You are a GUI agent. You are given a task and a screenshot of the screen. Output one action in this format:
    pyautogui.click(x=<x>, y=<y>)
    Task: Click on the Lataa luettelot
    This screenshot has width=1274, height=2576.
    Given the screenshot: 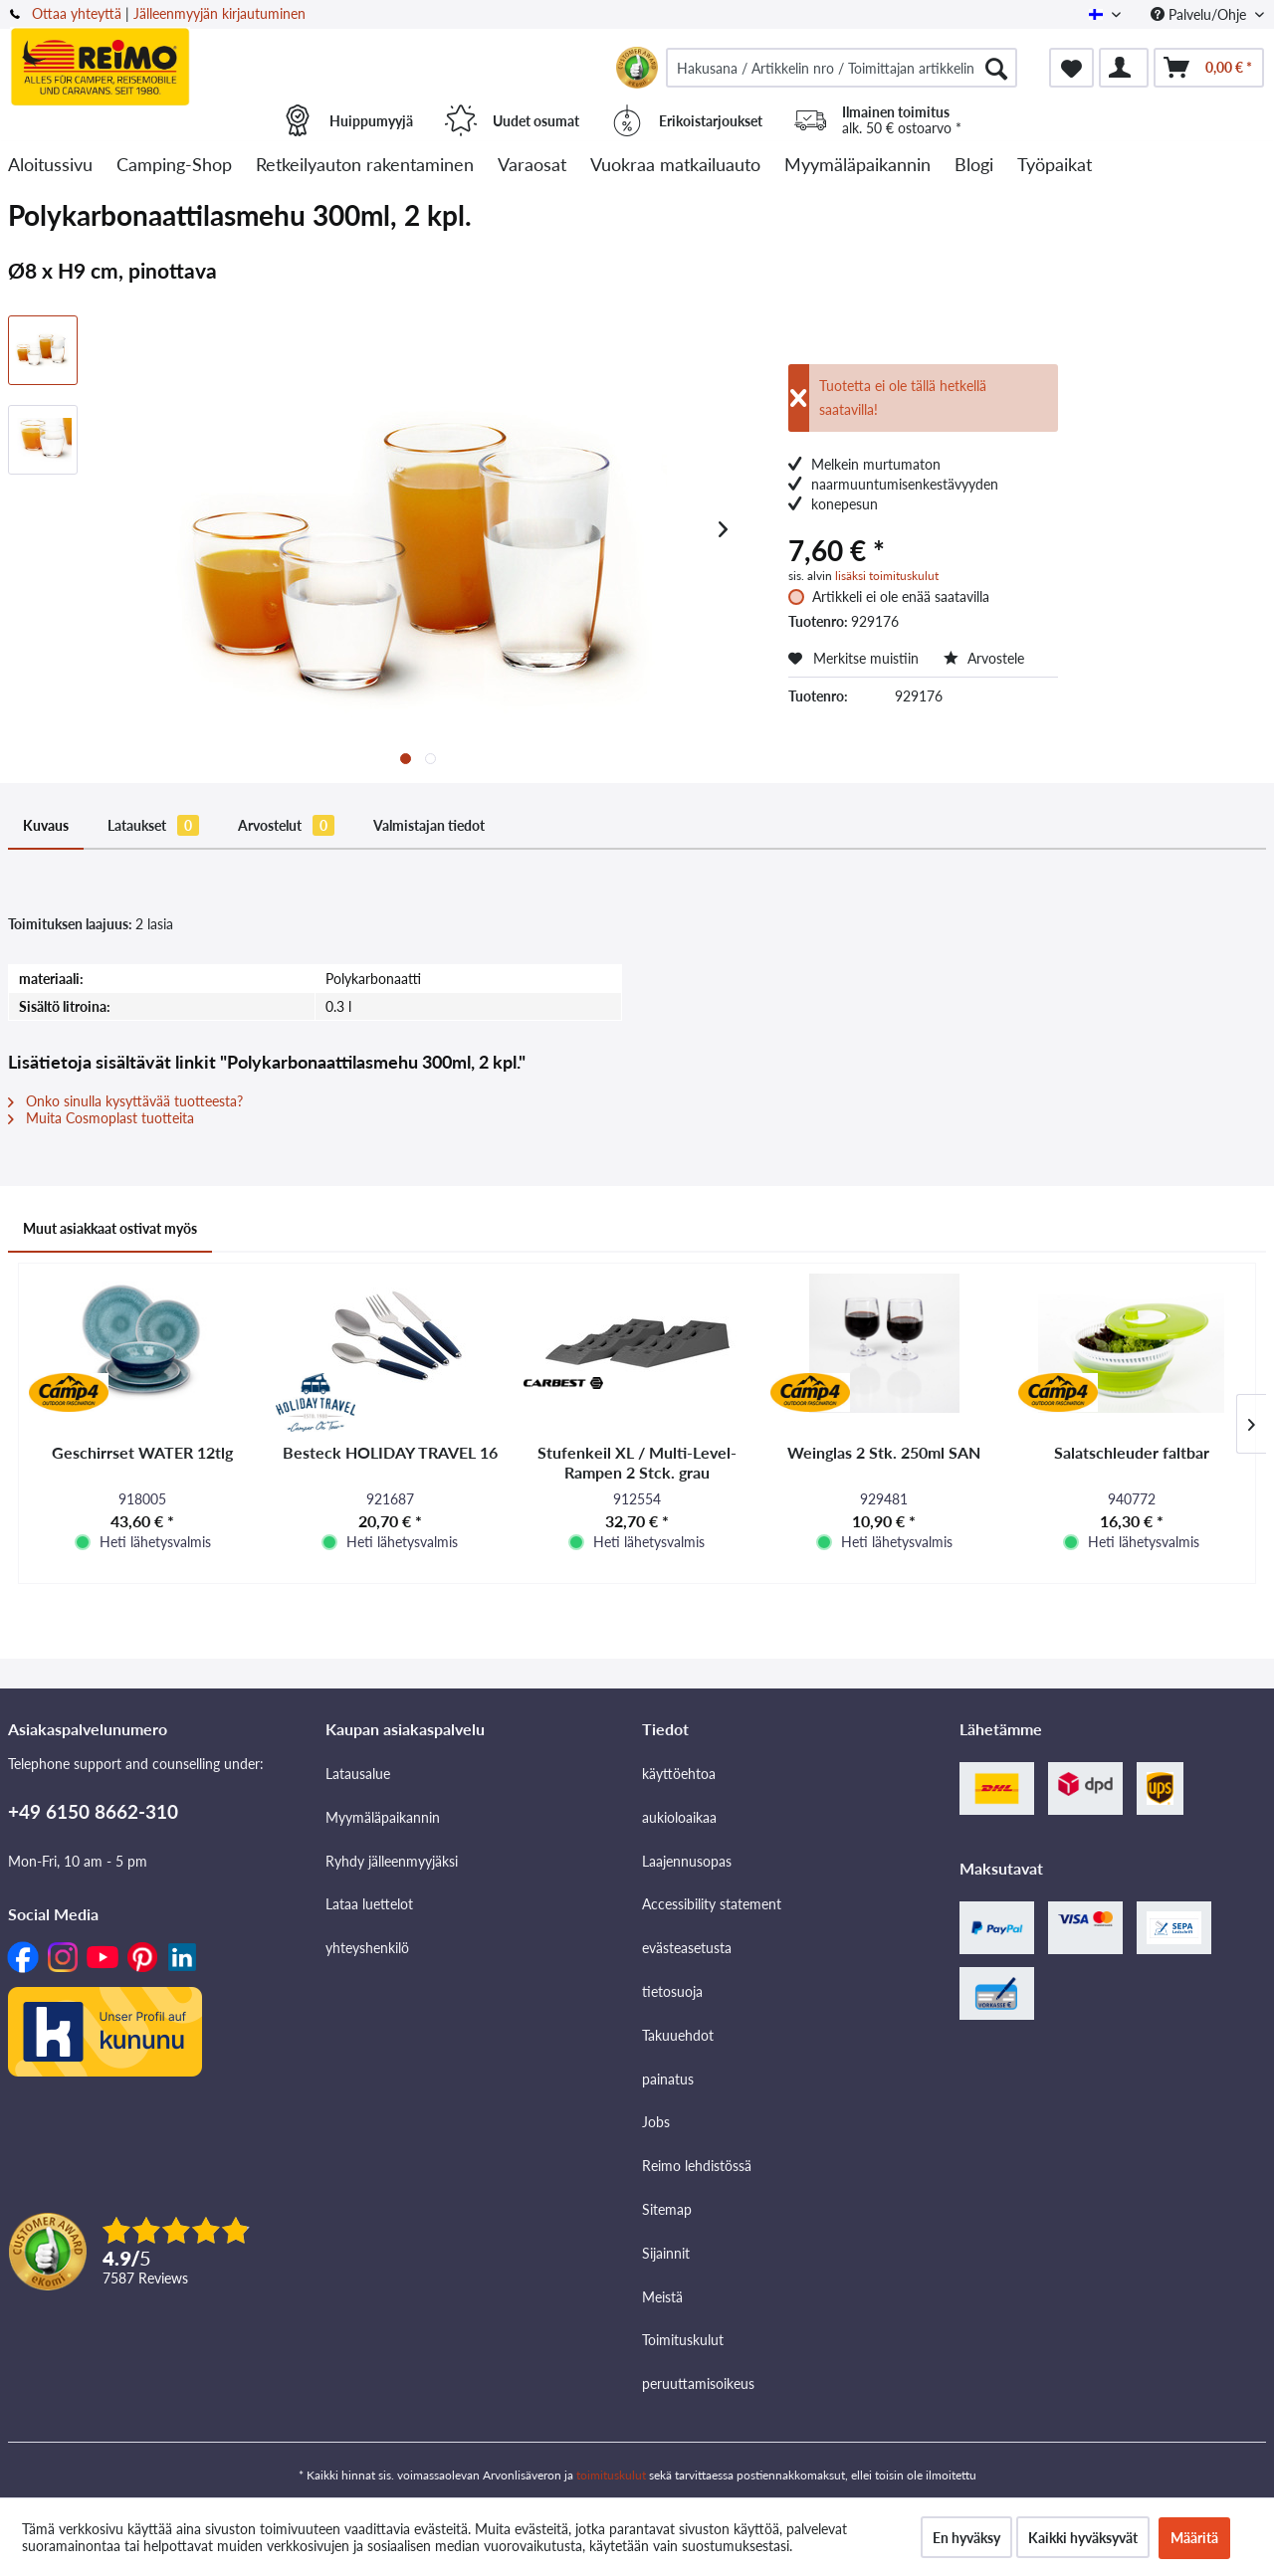 What is the action you would take?
    pyautogui.click(x=369, y=1903)
    